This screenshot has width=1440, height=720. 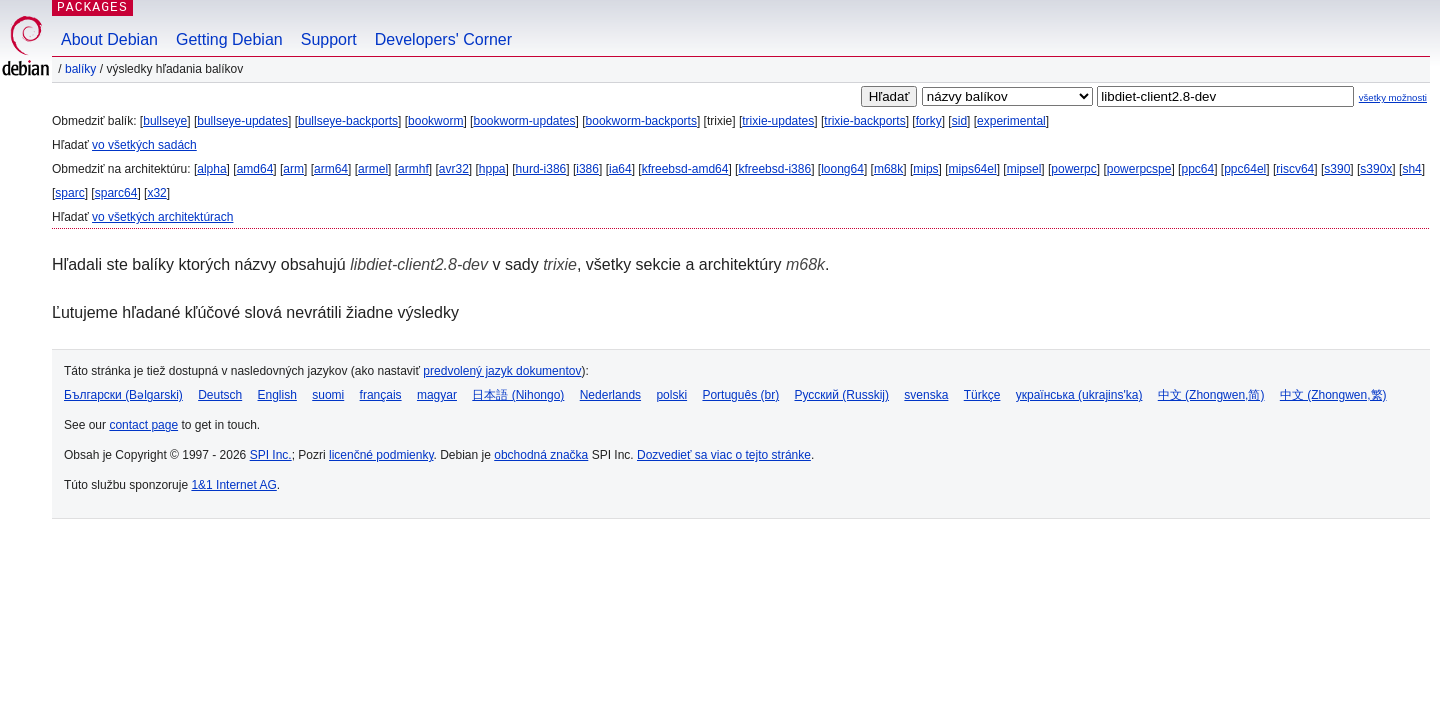 I want to click on armhf, so click(x=413, y=169).